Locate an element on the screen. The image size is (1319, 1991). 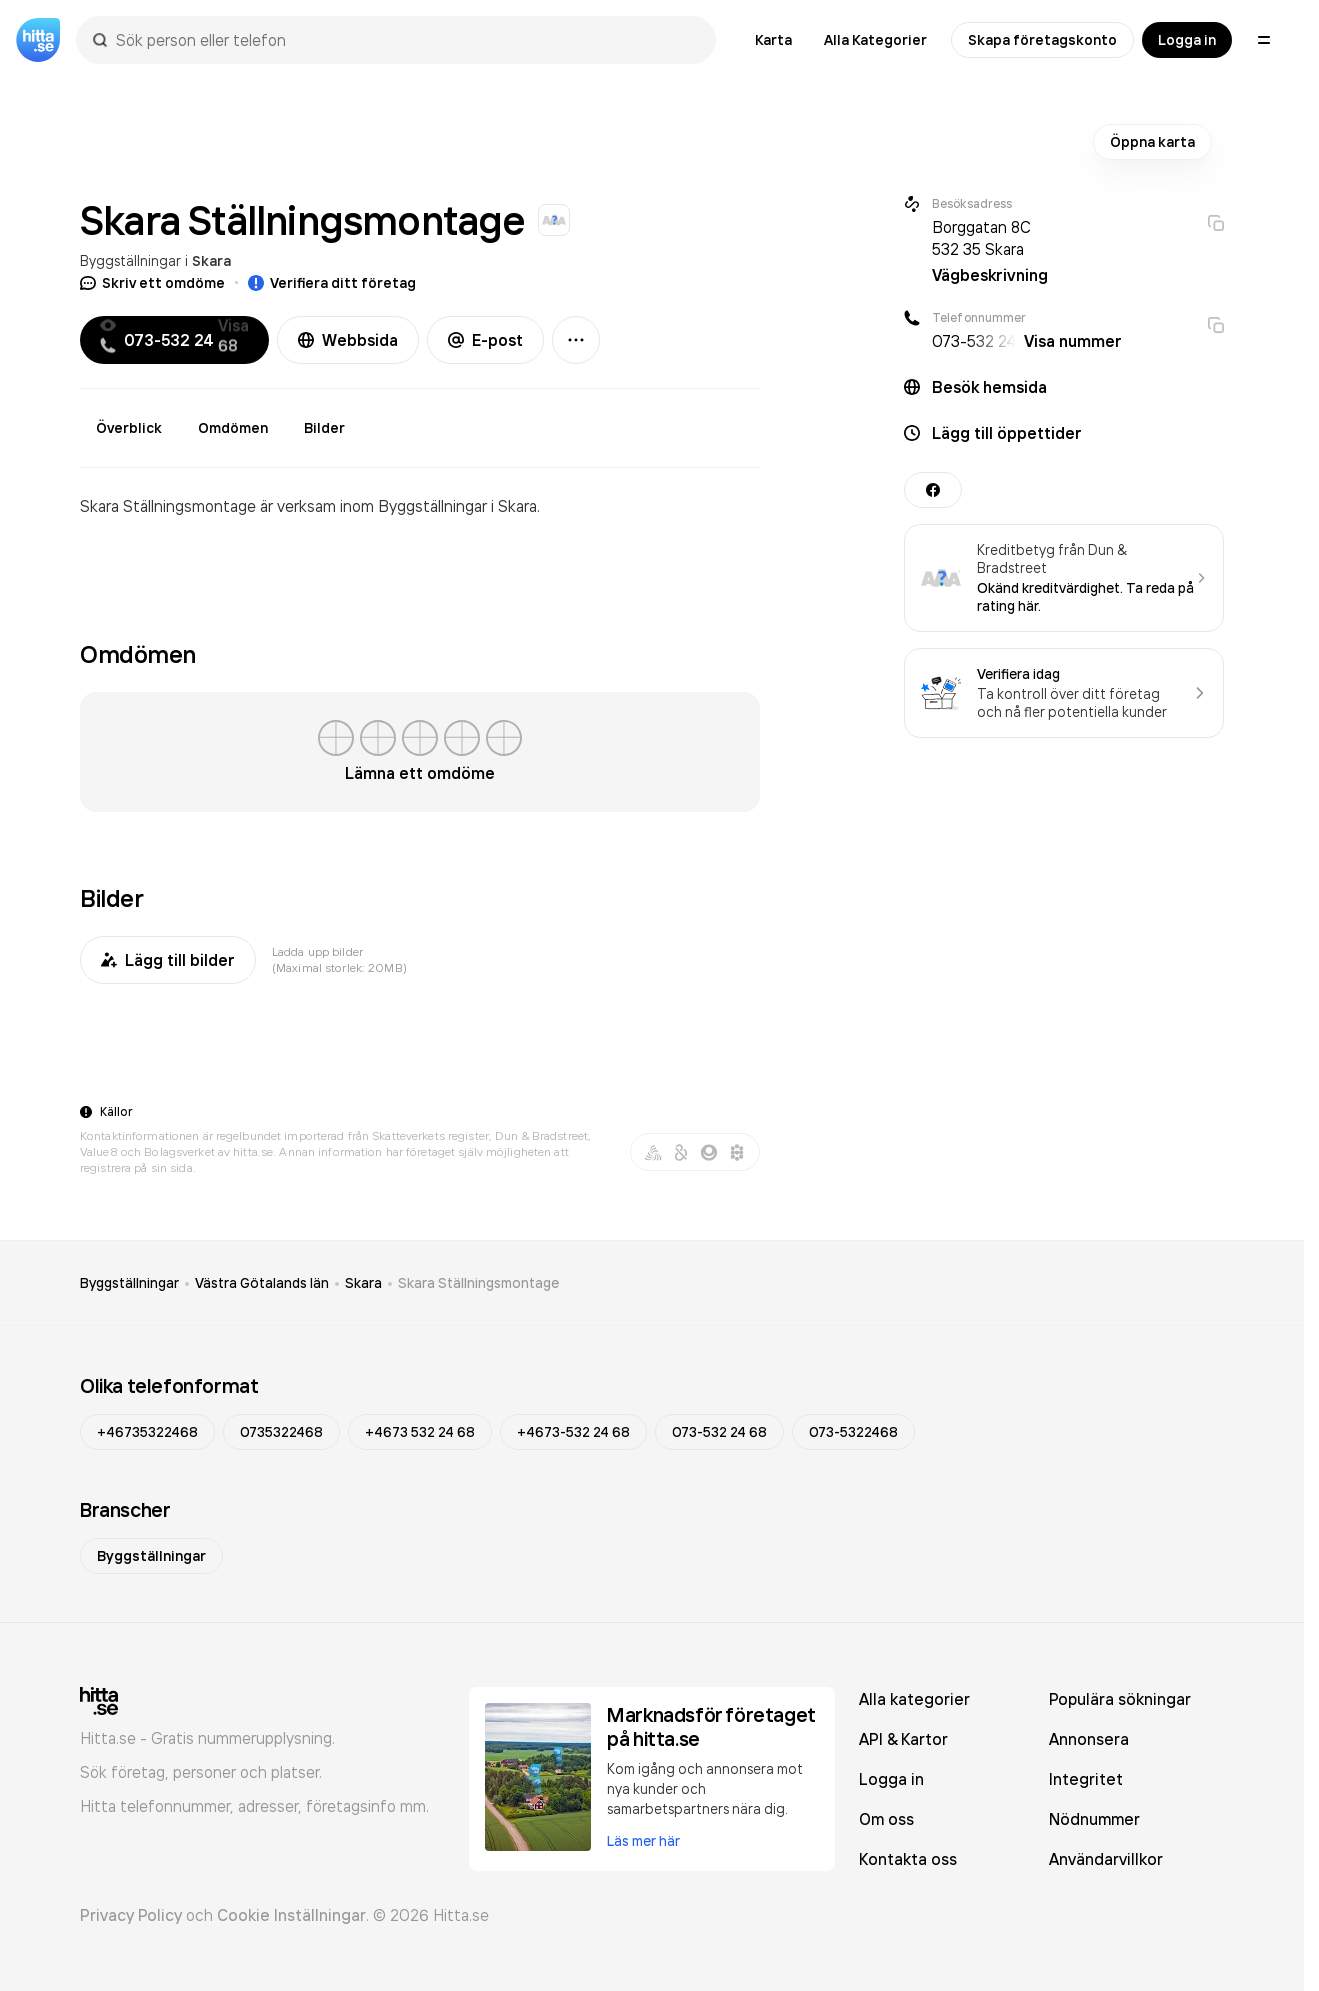
Integritet is located at coordinates (1086, 1779).